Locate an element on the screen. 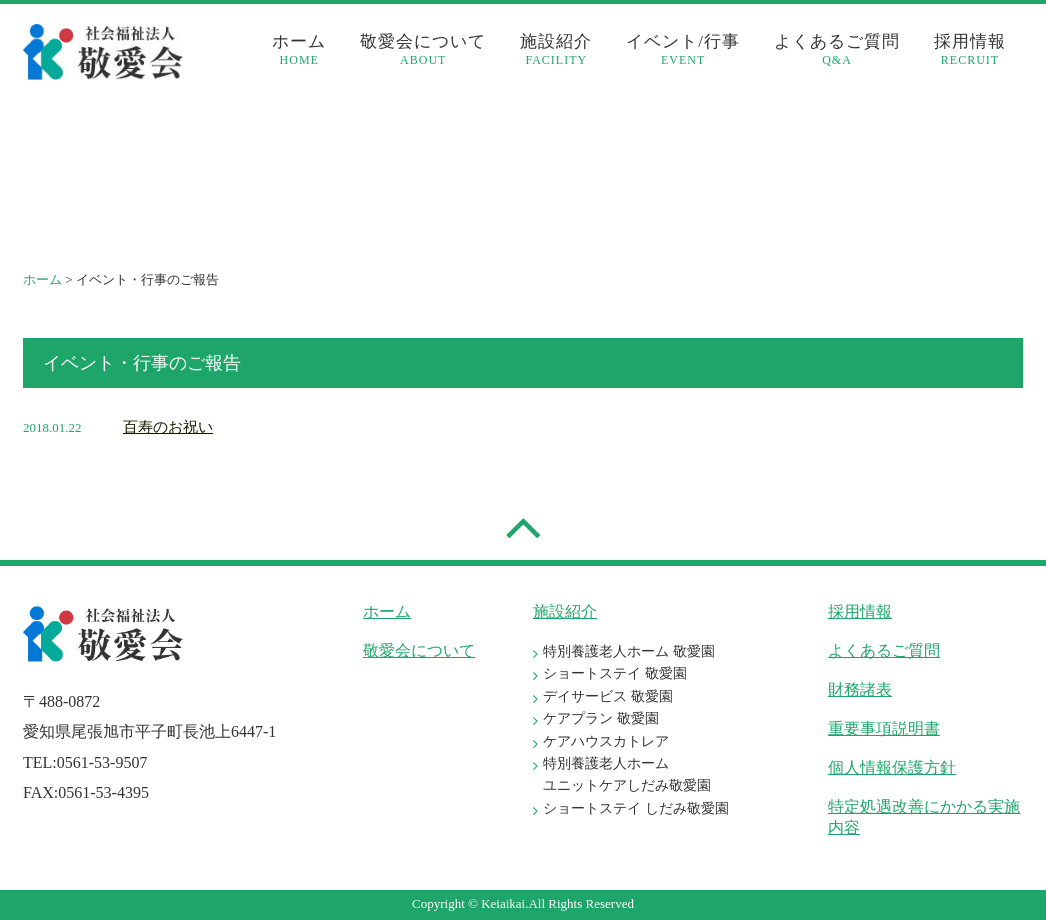  採用情報 is located at coordinates (970, 50).